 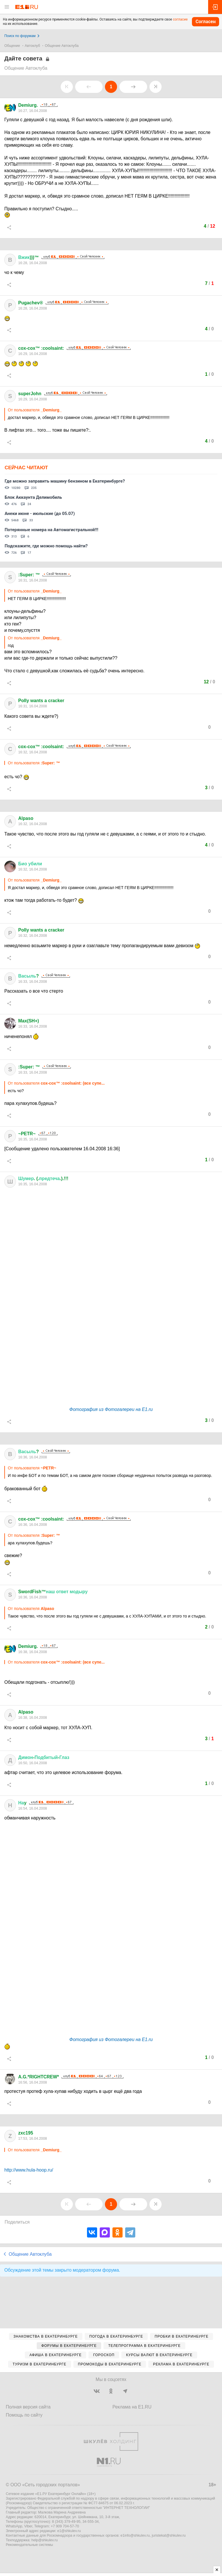 I want to click on Помощь по сайту, so click(x=24, y=2415).